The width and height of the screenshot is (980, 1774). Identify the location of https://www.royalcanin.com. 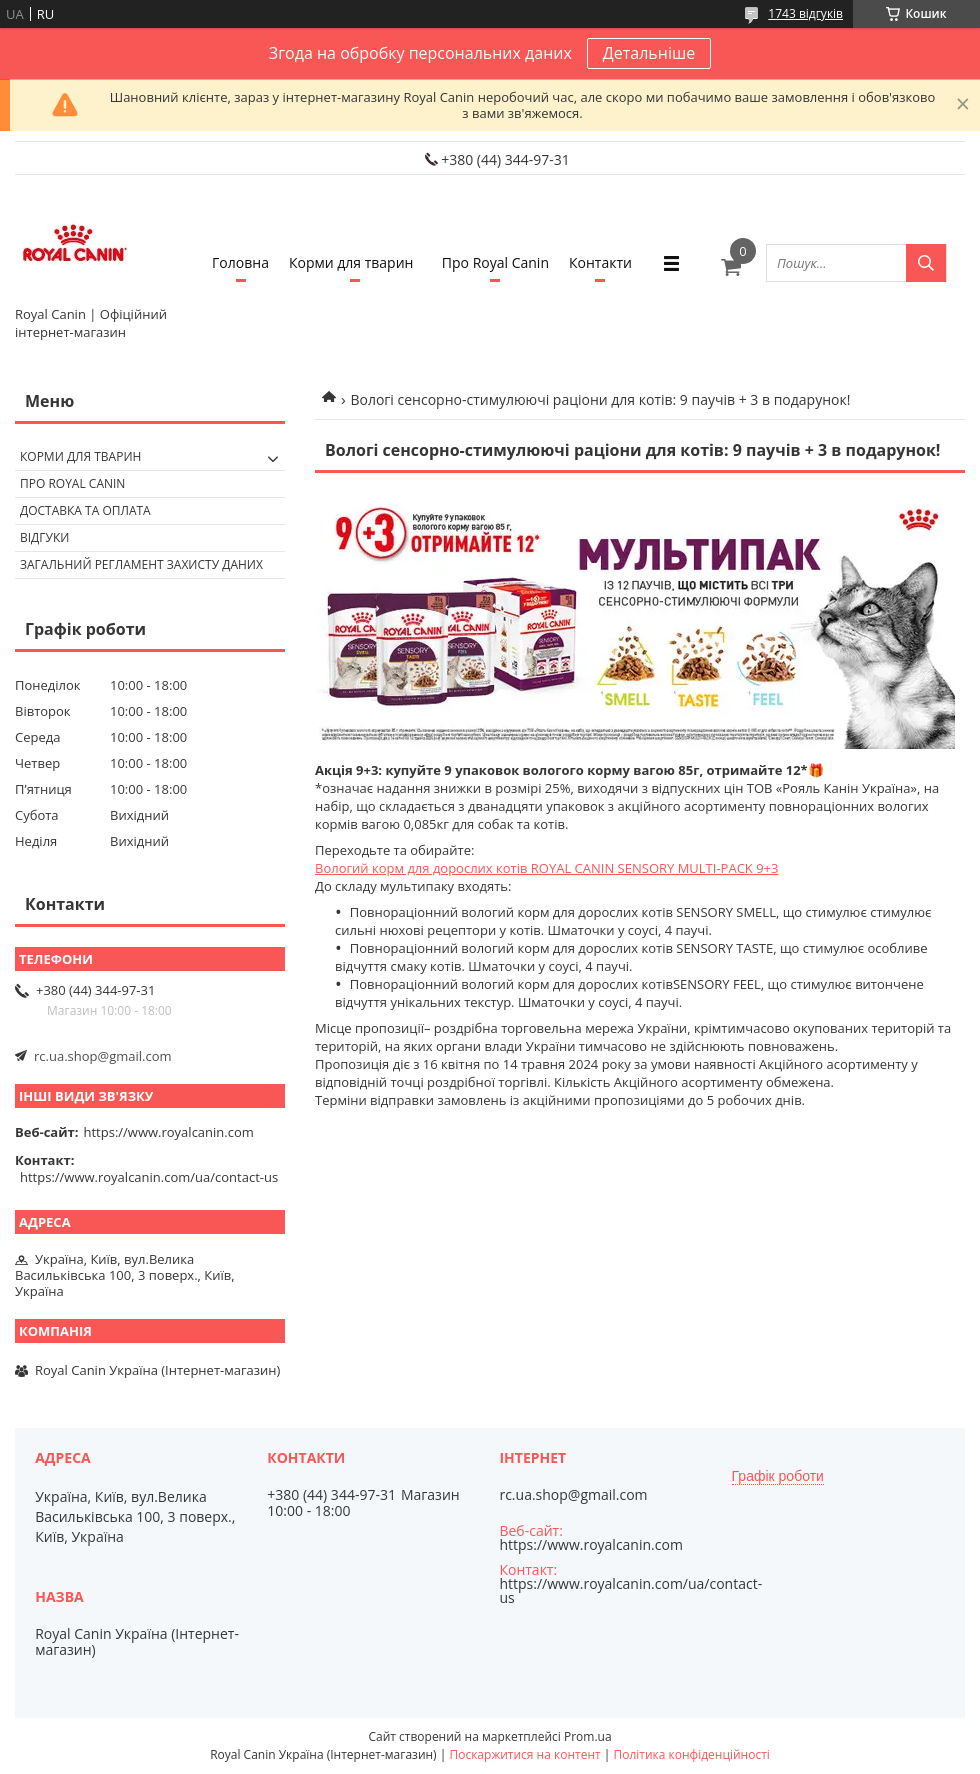
(169, 1132).